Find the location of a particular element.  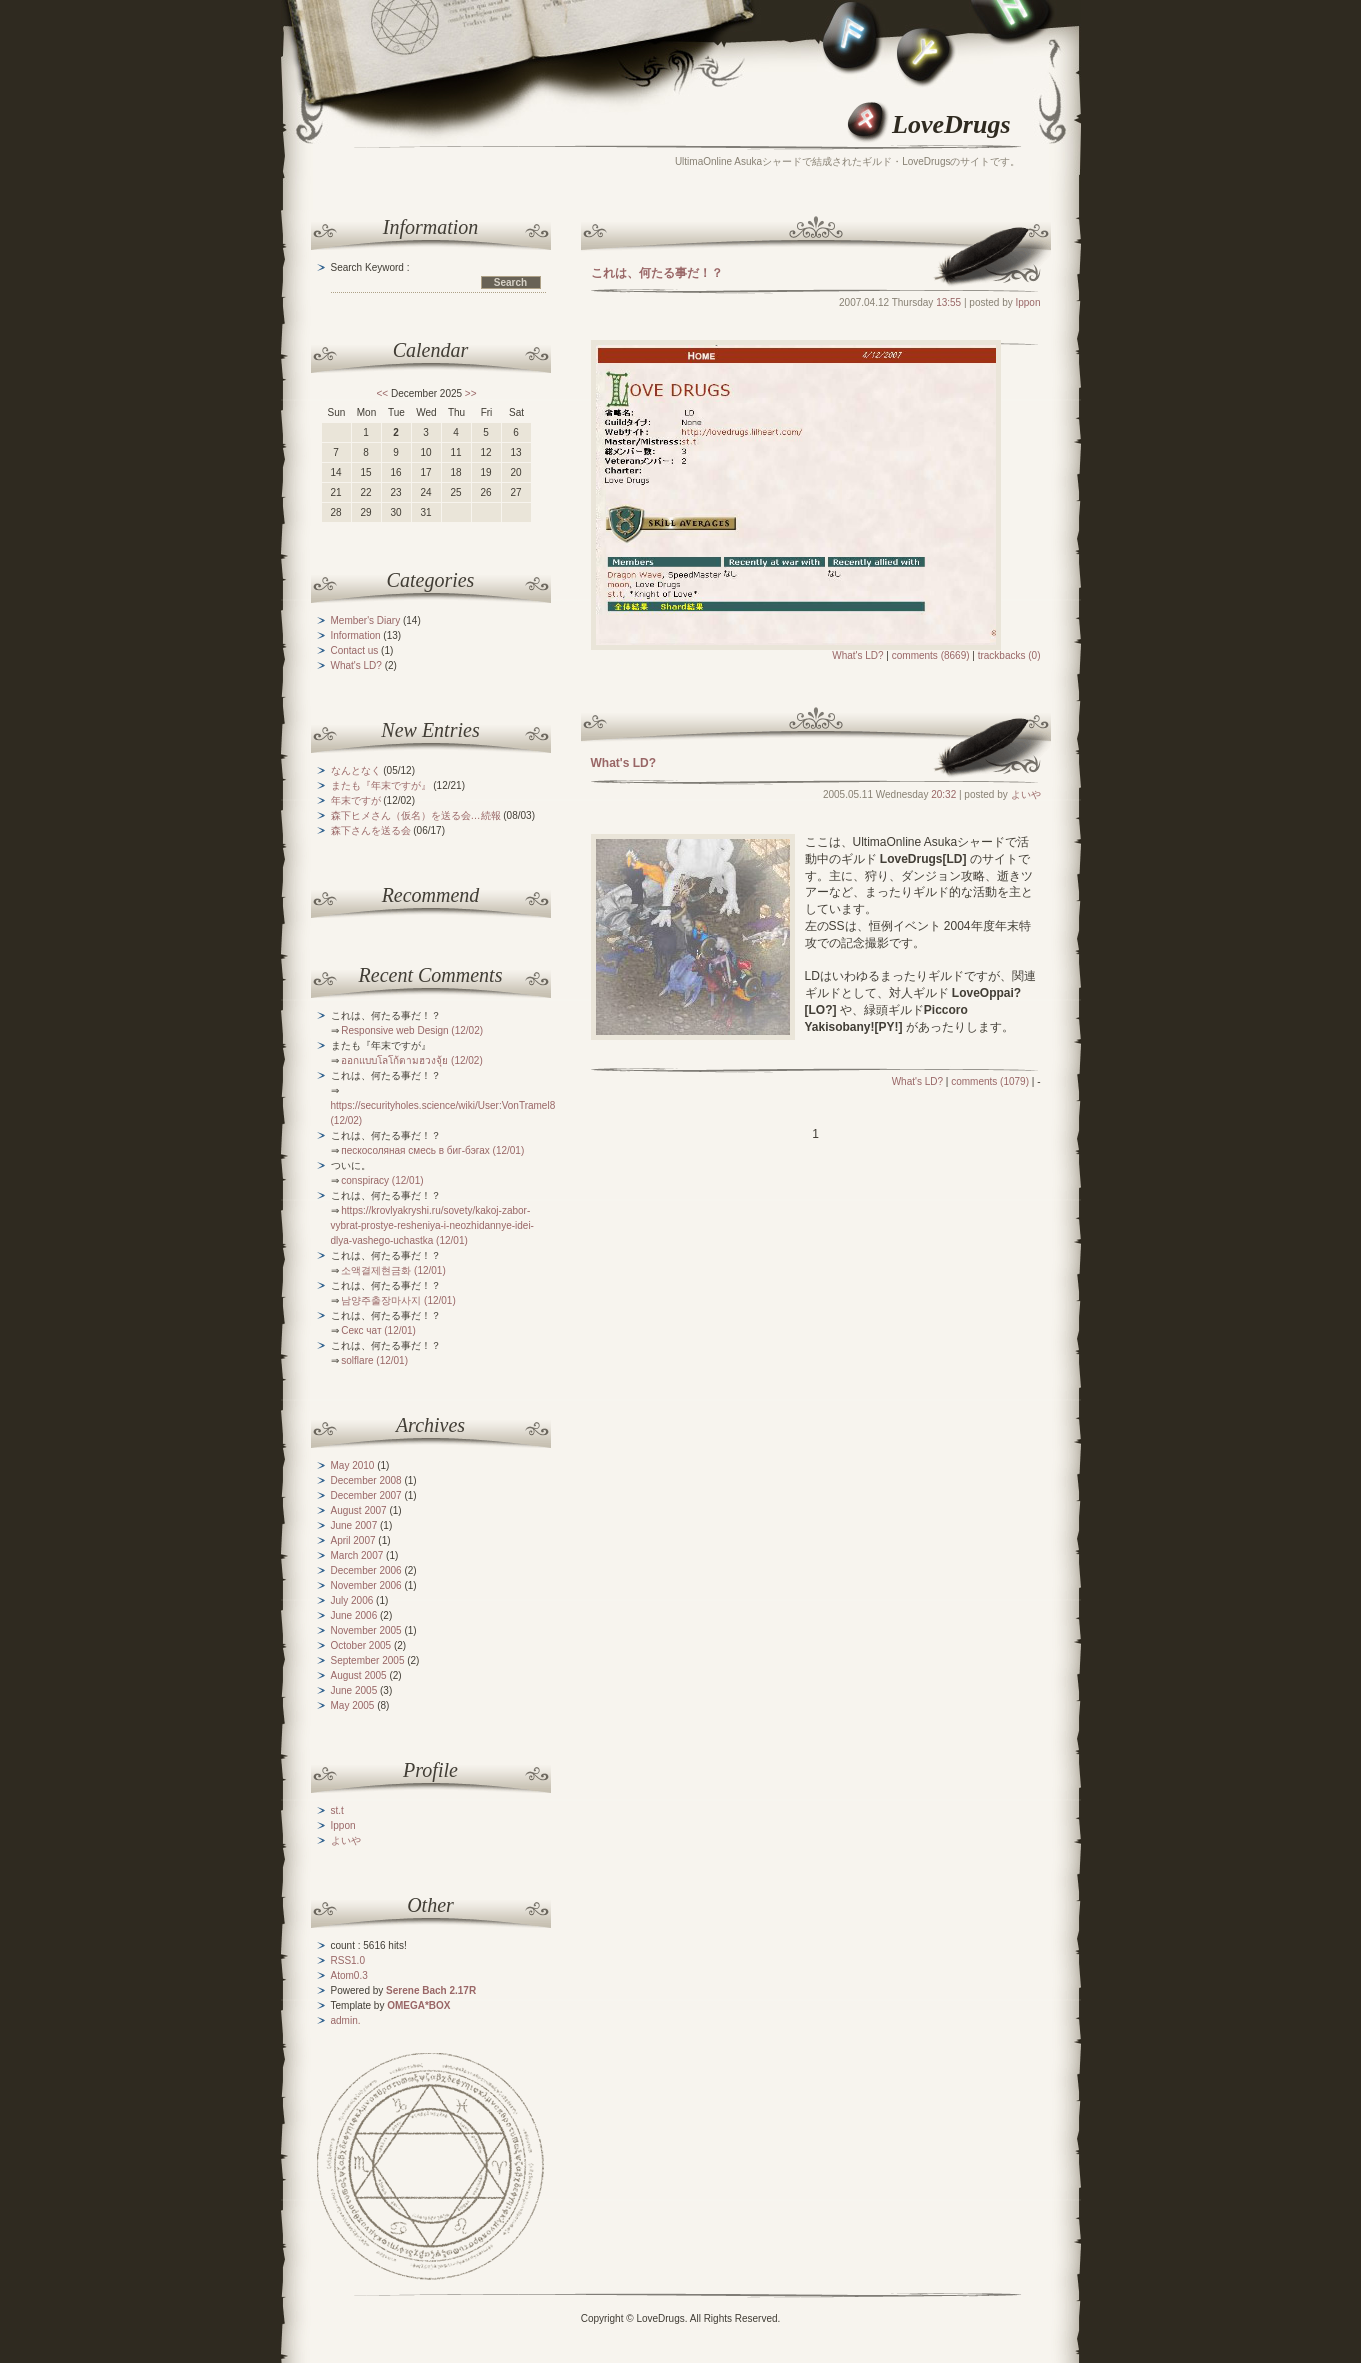

April 2007 is located at coordinates (353, 1540).